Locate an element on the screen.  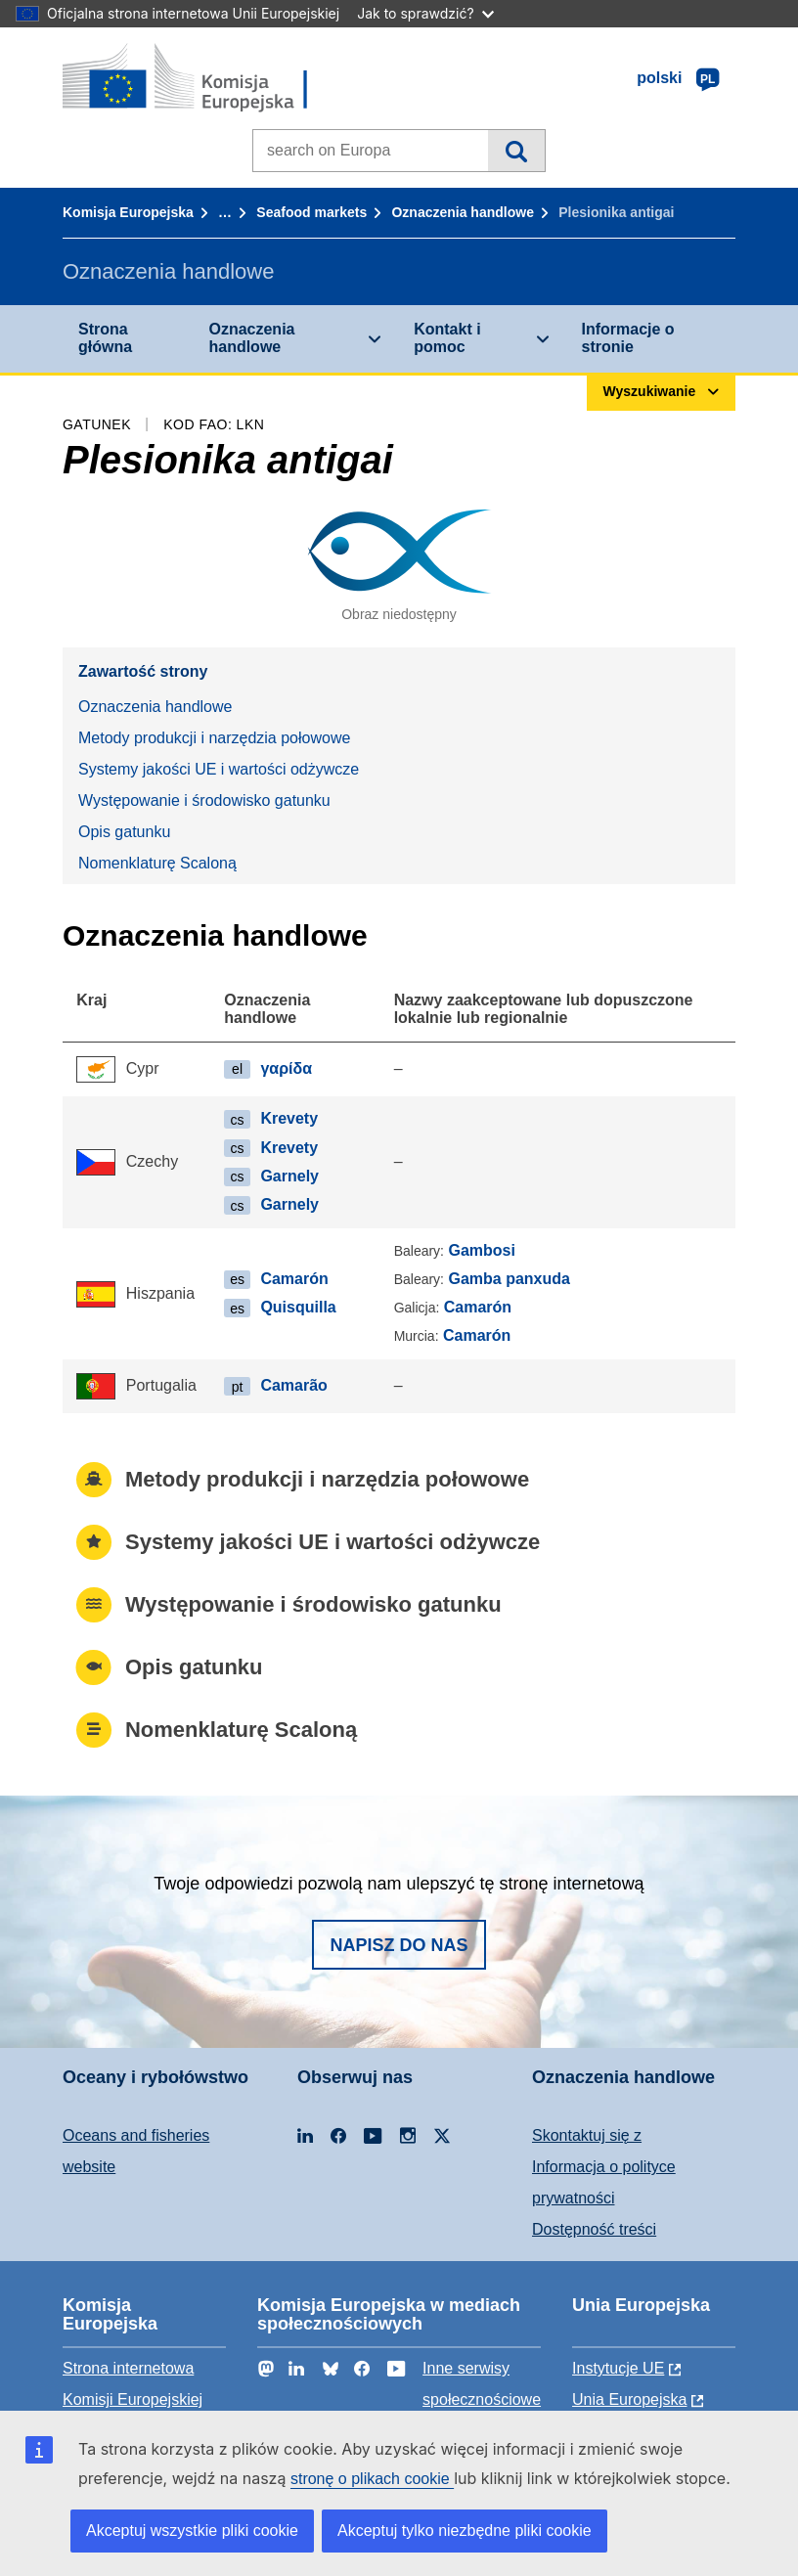
Seafood markets is located at coordinates (311, 212).